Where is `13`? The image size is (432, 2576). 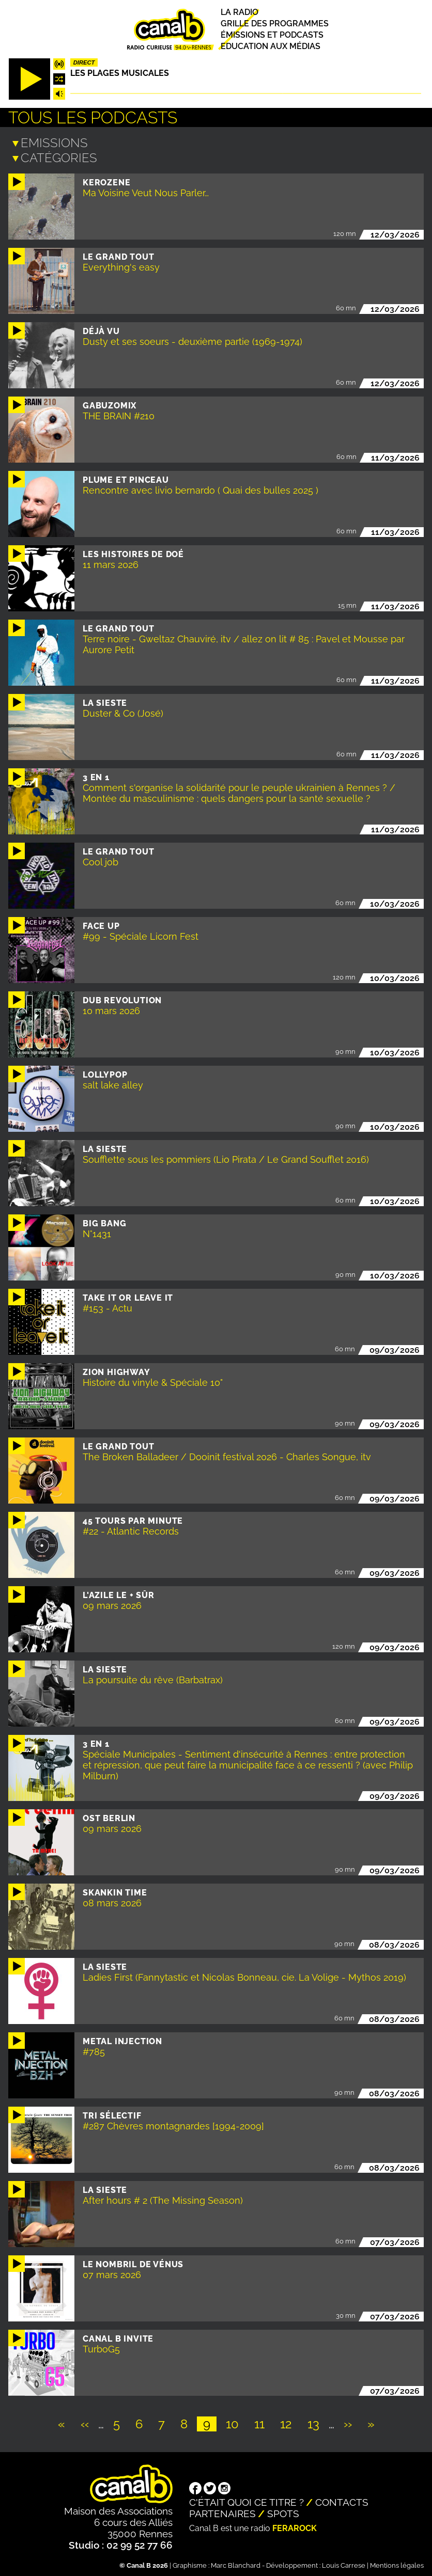 13 is located at coordinates (316, 2421).